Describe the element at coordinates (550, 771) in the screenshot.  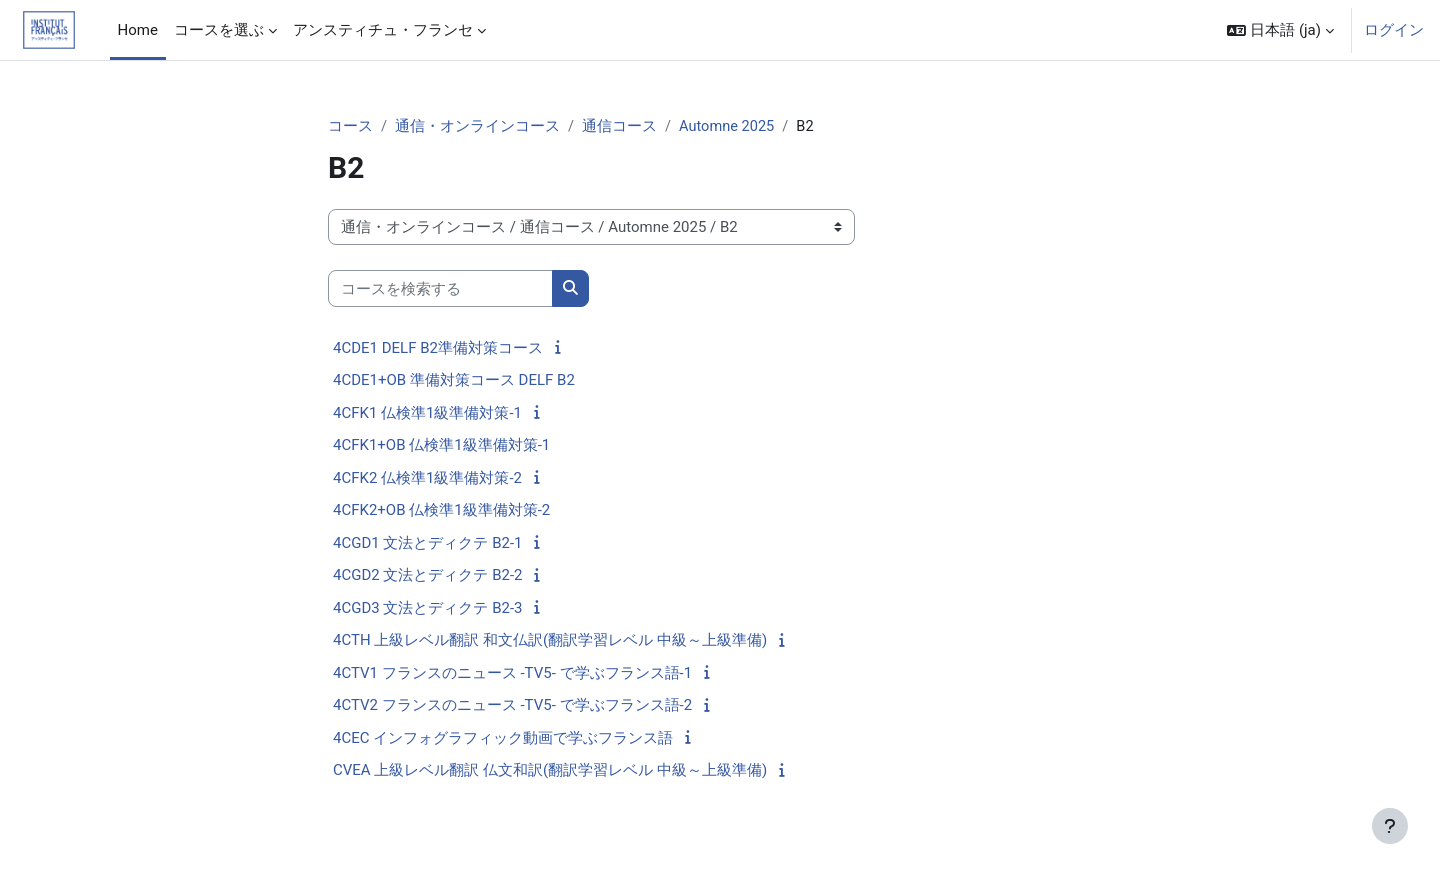
I see `CVEA 上級レベル翻訳 仏文和訳(翻訳学習レベル 中級～上級準備)` at that location.